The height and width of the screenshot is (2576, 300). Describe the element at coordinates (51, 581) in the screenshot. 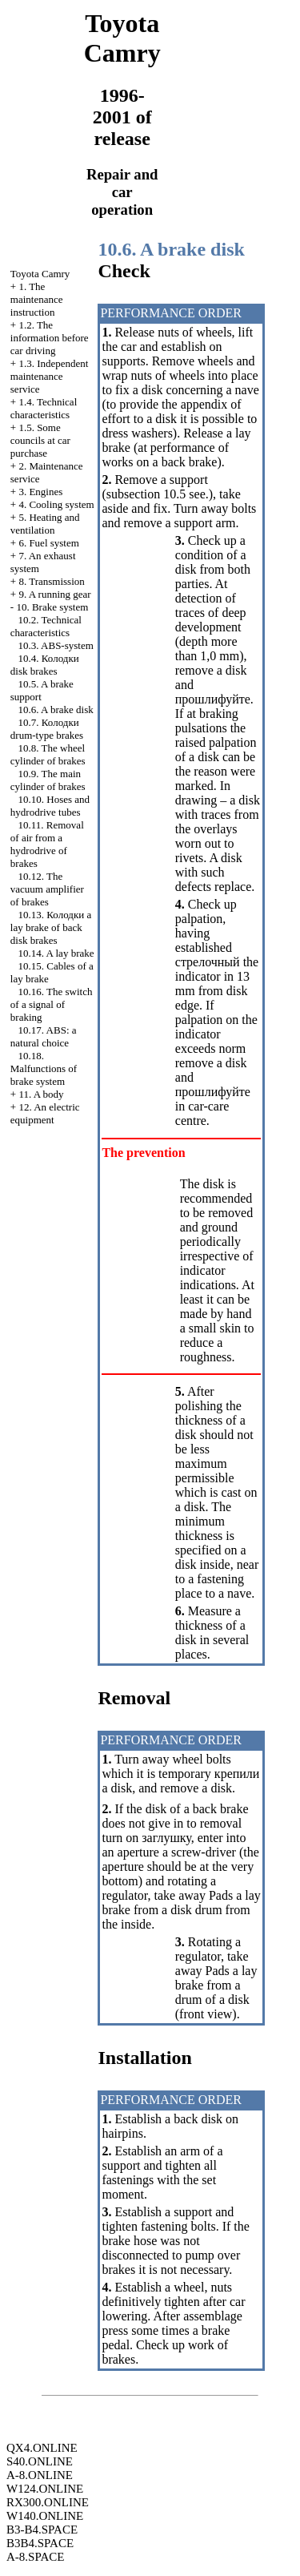

I see `8. Transmission` at that location.